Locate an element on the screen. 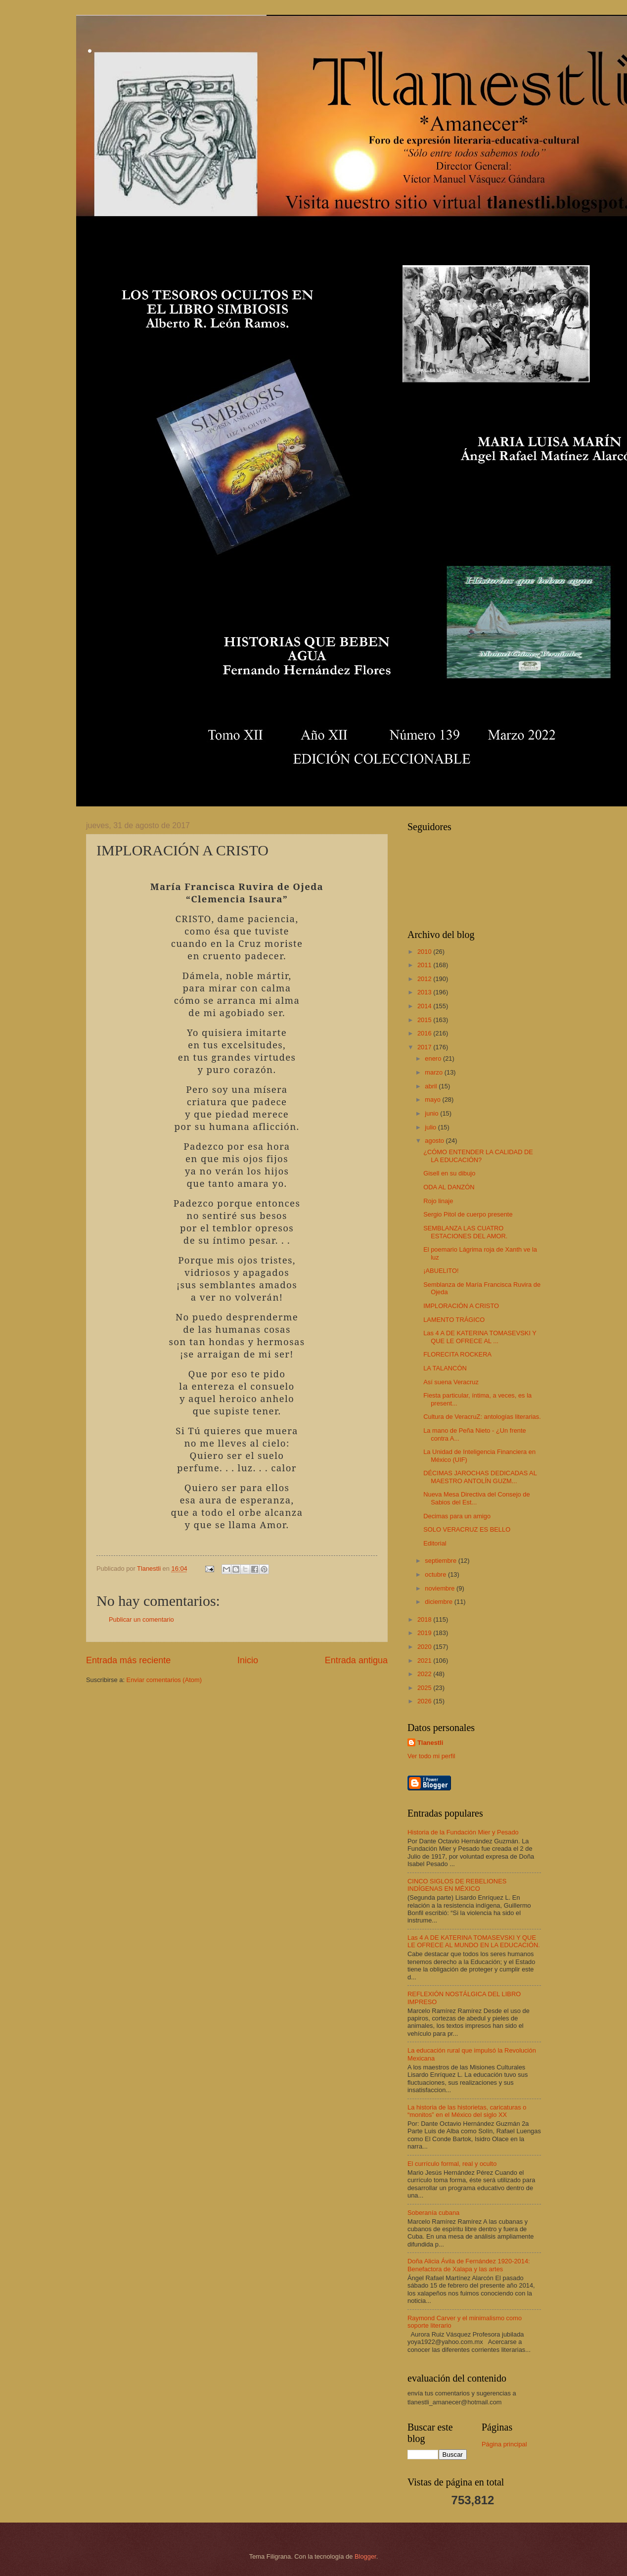  noviembre is located at coordinates (440, 1588).